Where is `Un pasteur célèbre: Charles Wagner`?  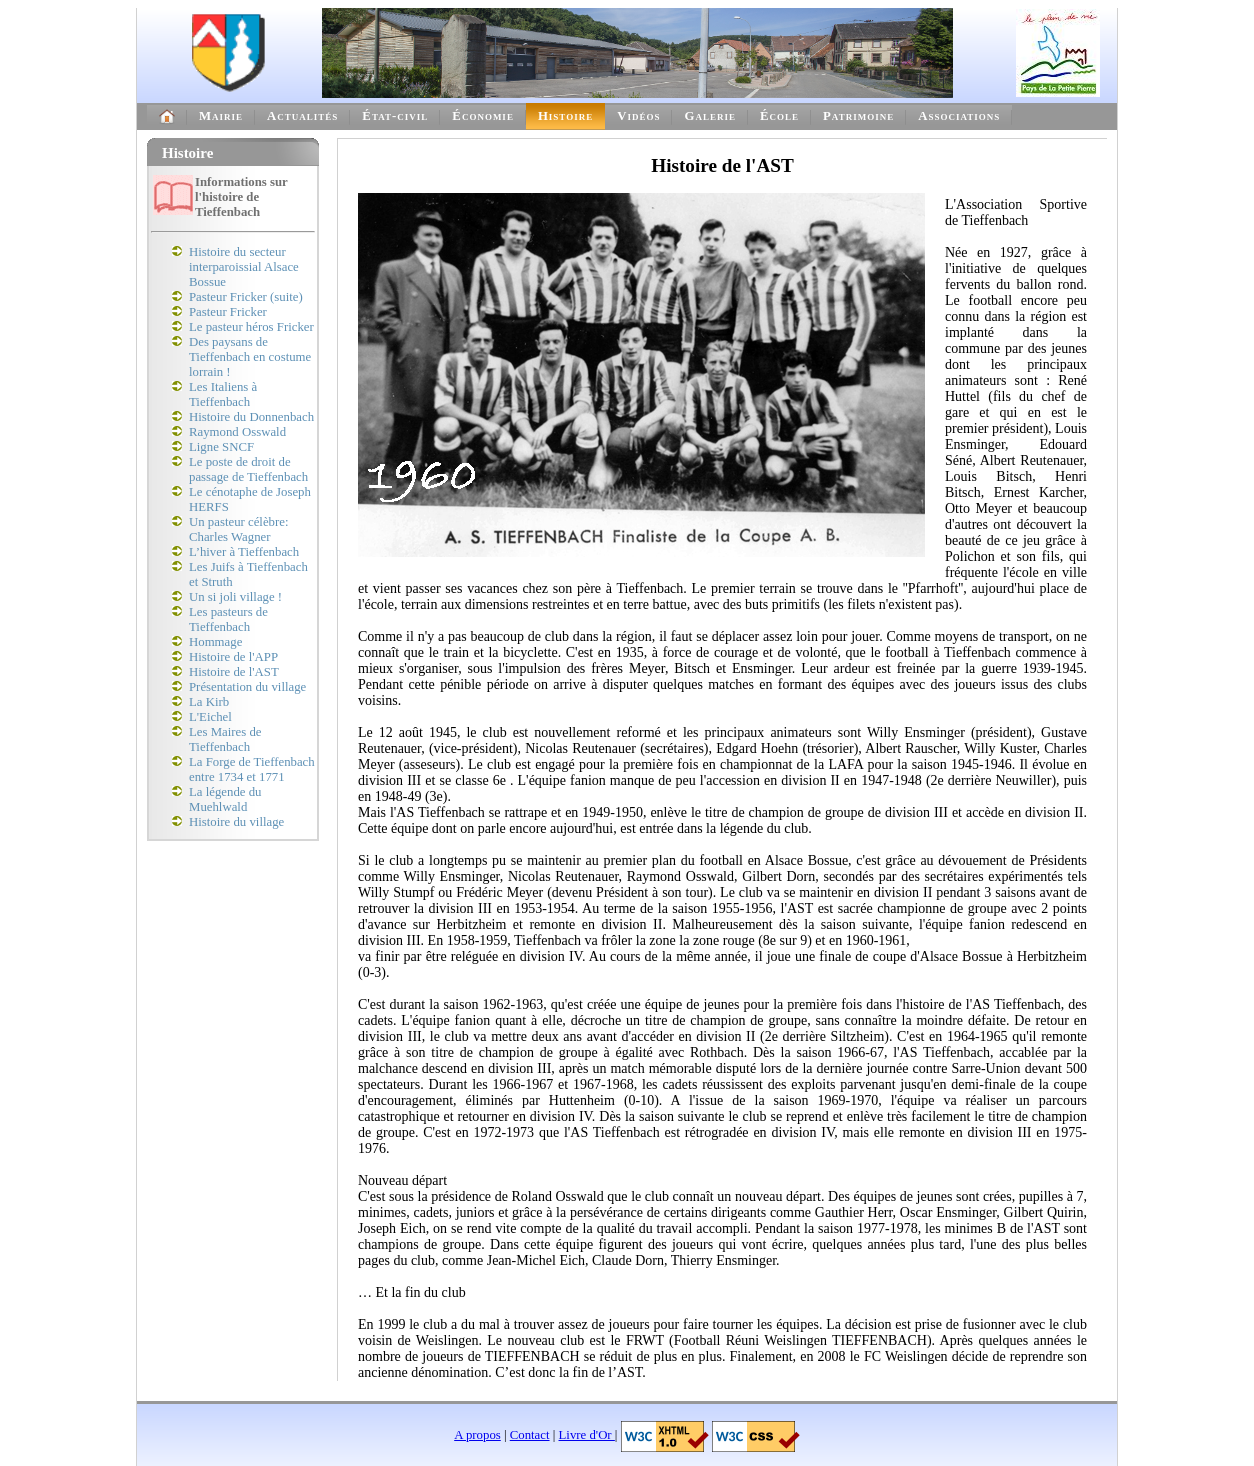 Un pasteur célèbre: Charles Wagner is located at coordinates (238, 529).